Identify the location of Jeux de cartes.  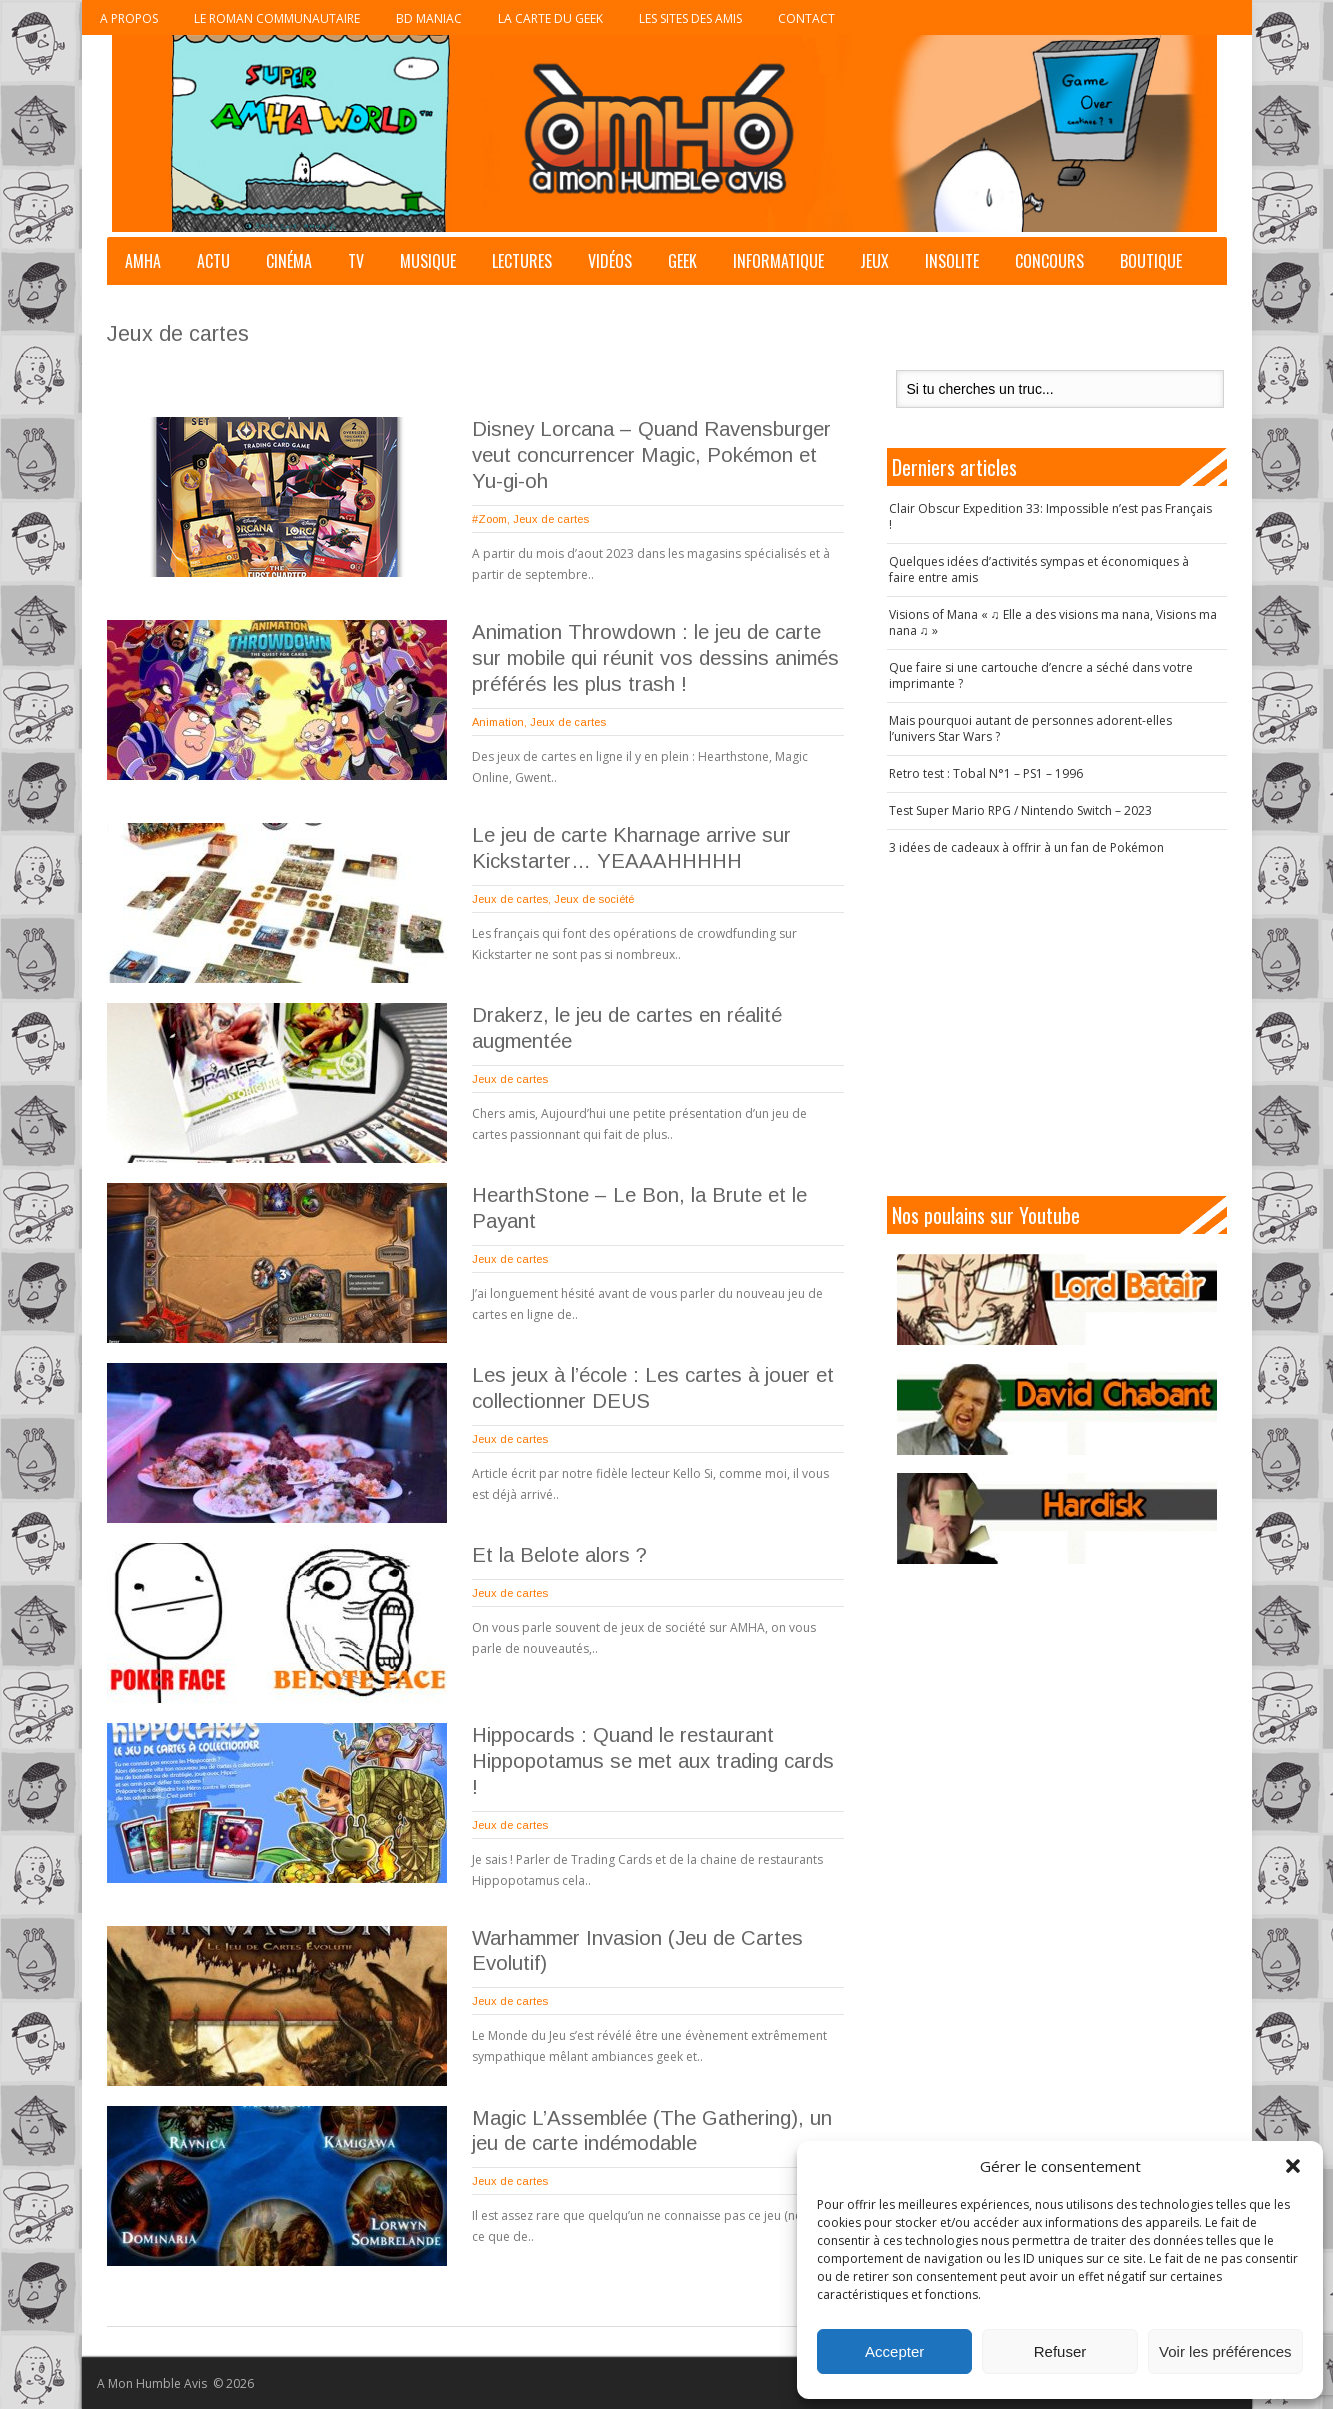
(551, 519).